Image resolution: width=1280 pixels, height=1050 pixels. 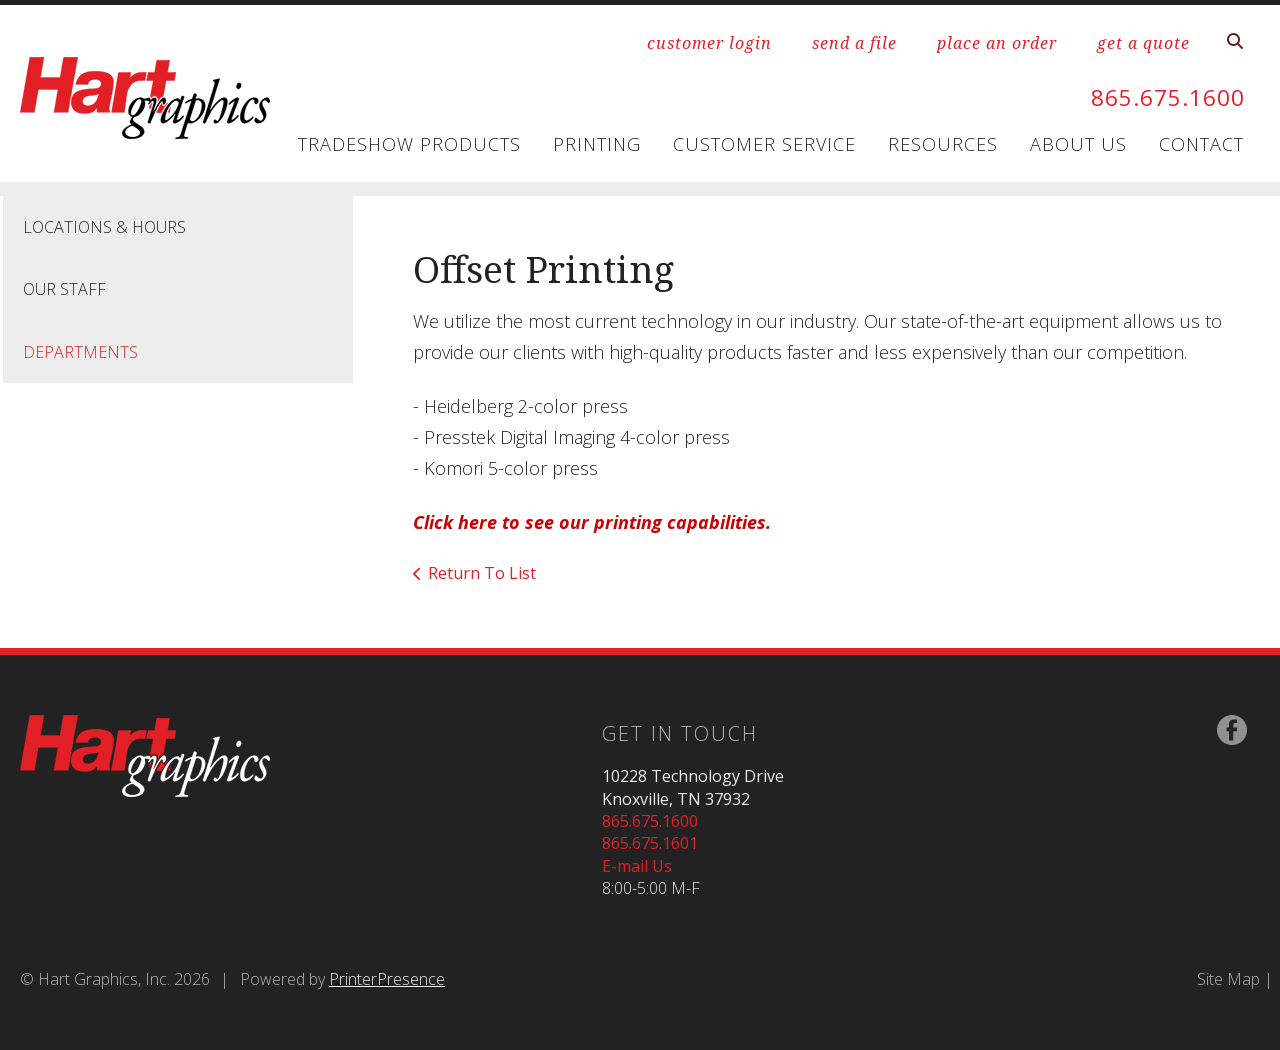 I want to click on 865.675.1601, so click(x=650, y=843).